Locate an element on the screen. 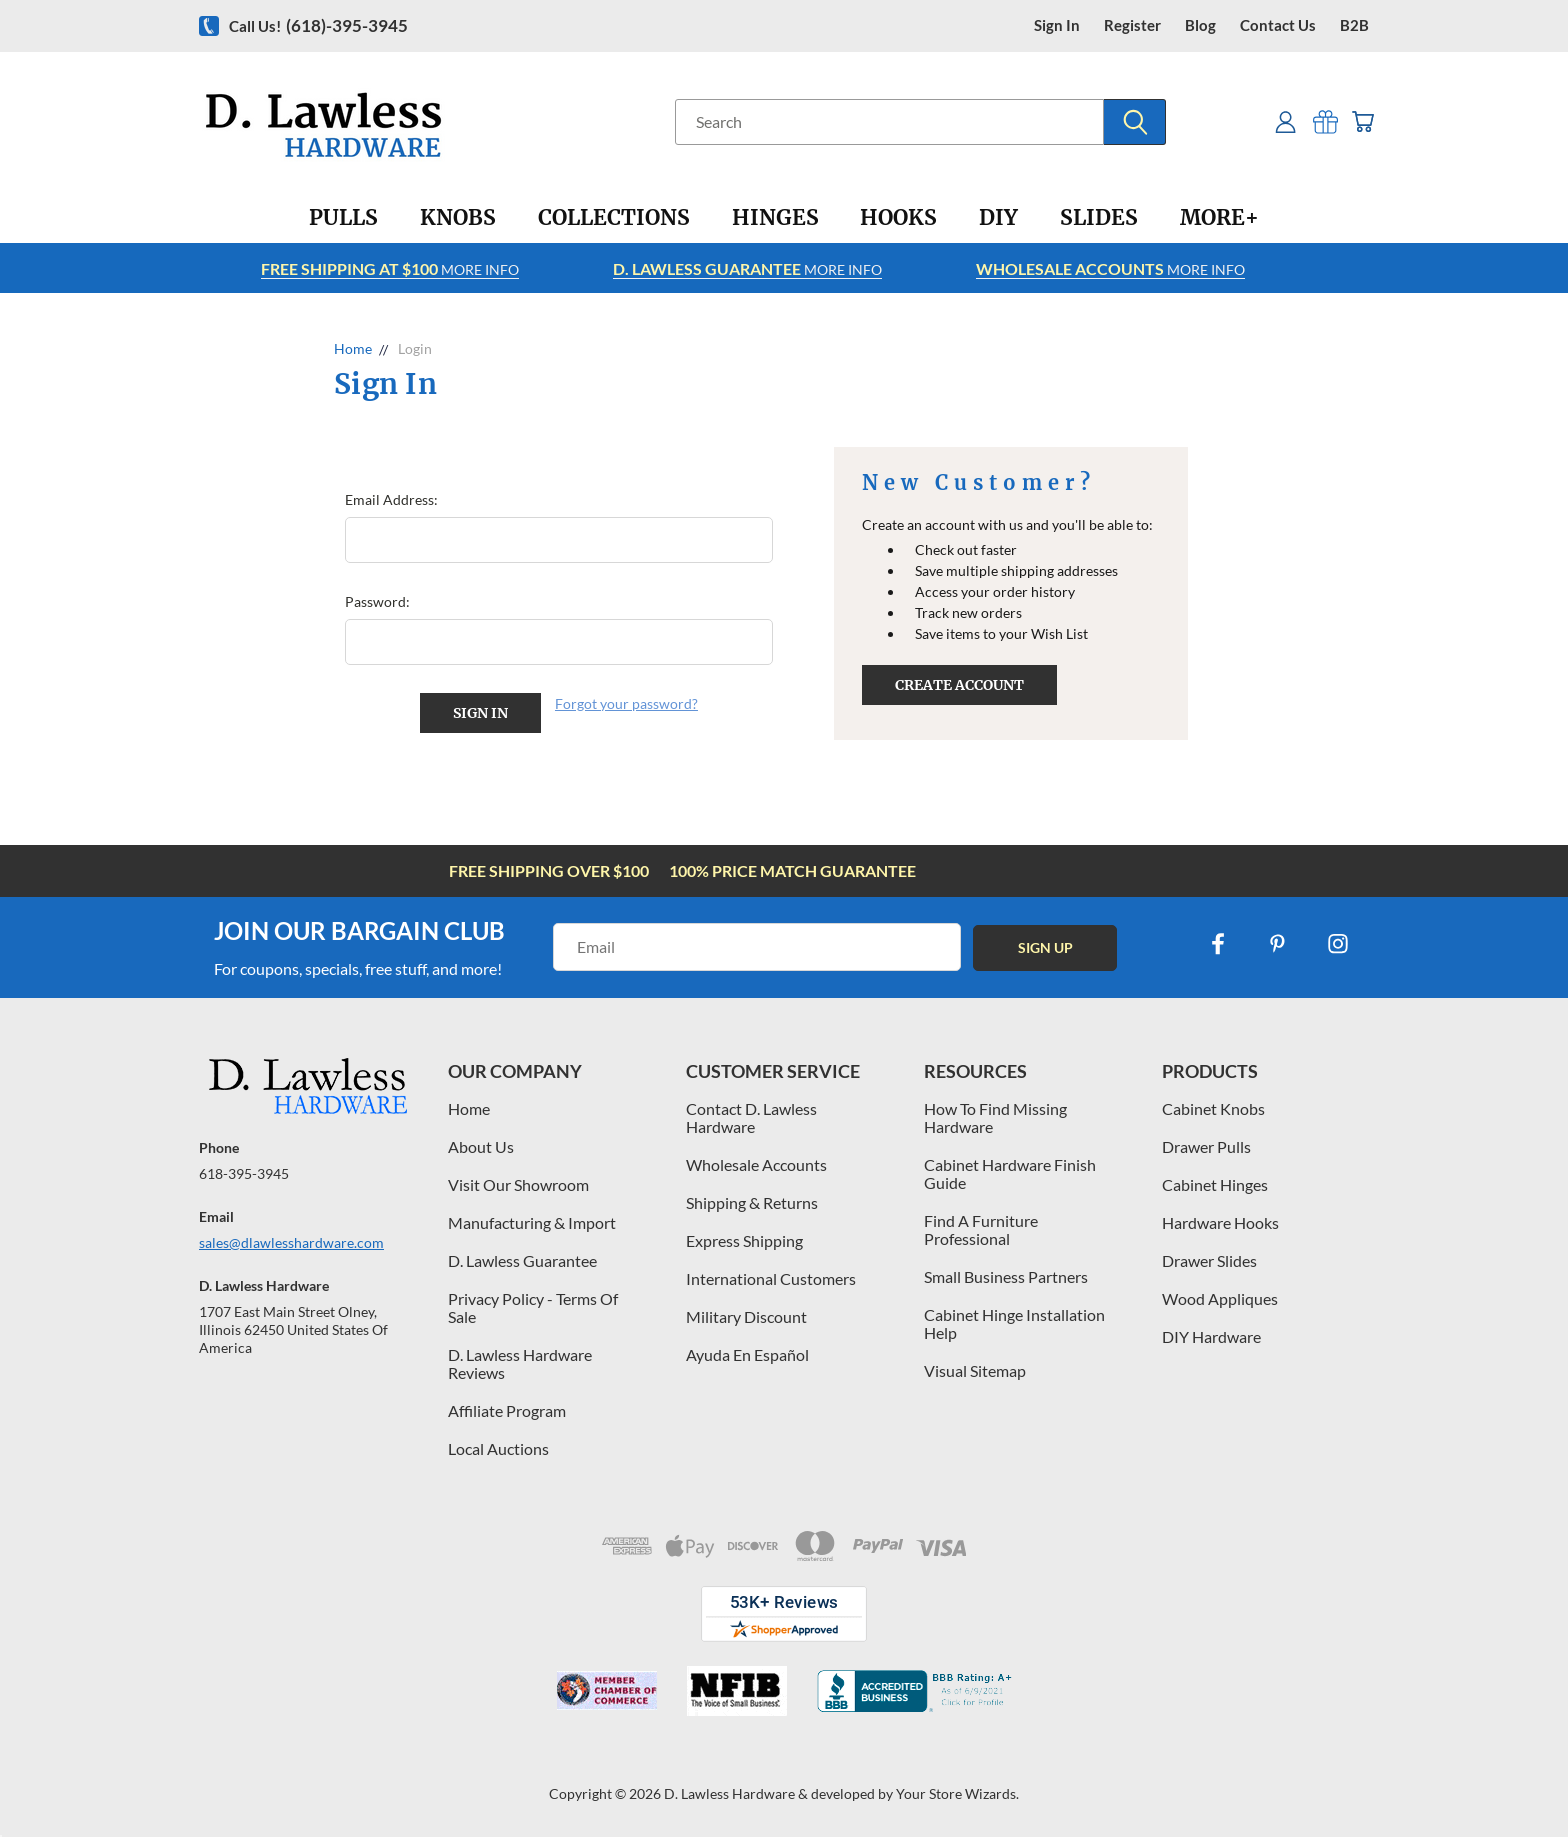  Visual Sitemap is located at coordinates (975, 1370).